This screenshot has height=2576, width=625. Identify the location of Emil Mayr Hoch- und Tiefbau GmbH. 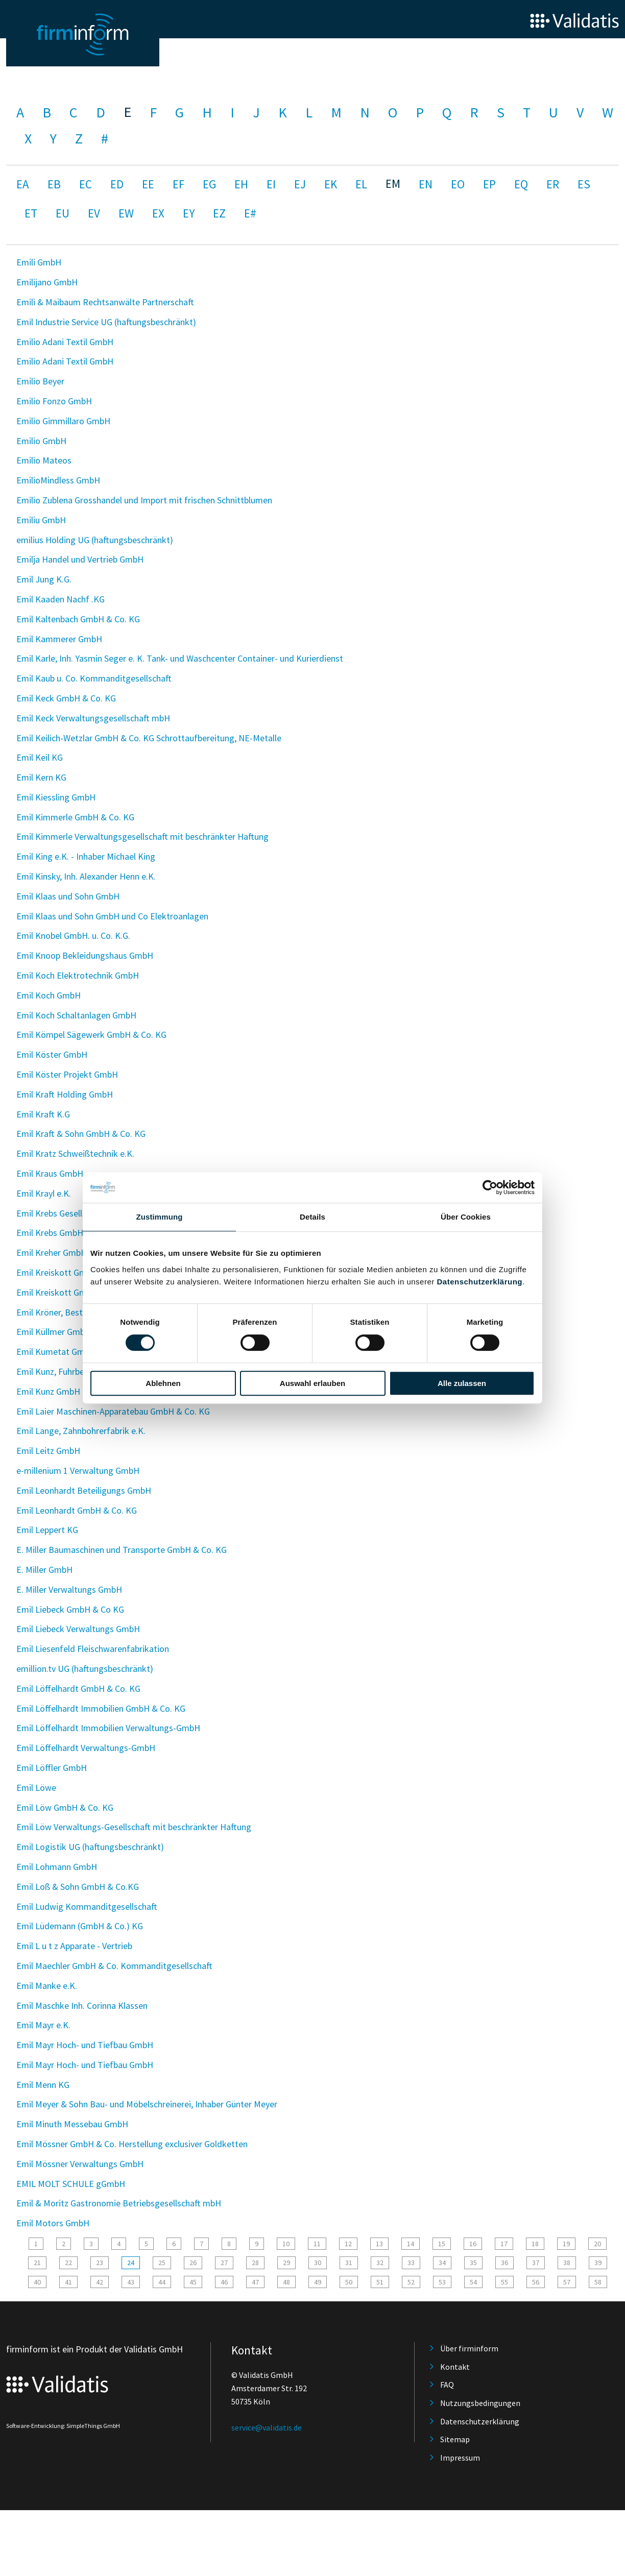
(84, 2045).